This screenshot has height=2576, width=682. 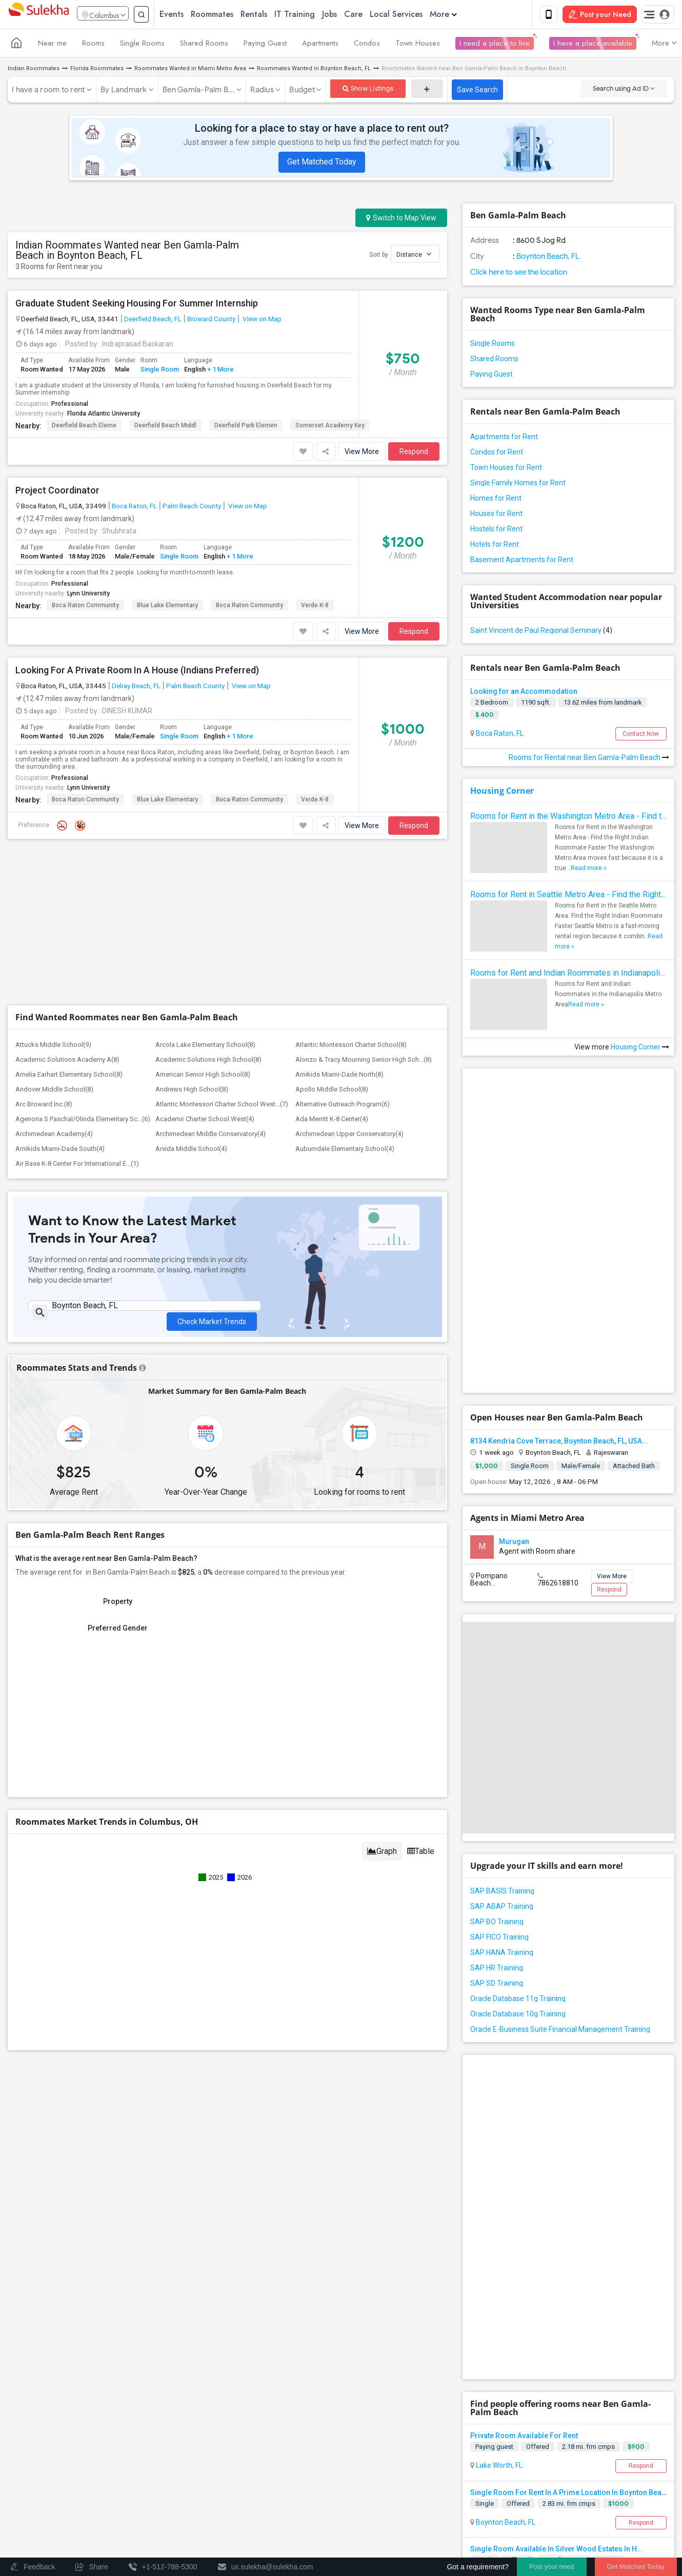 I want to click on Andover Middle School(8), so click(x=54, y=1091).